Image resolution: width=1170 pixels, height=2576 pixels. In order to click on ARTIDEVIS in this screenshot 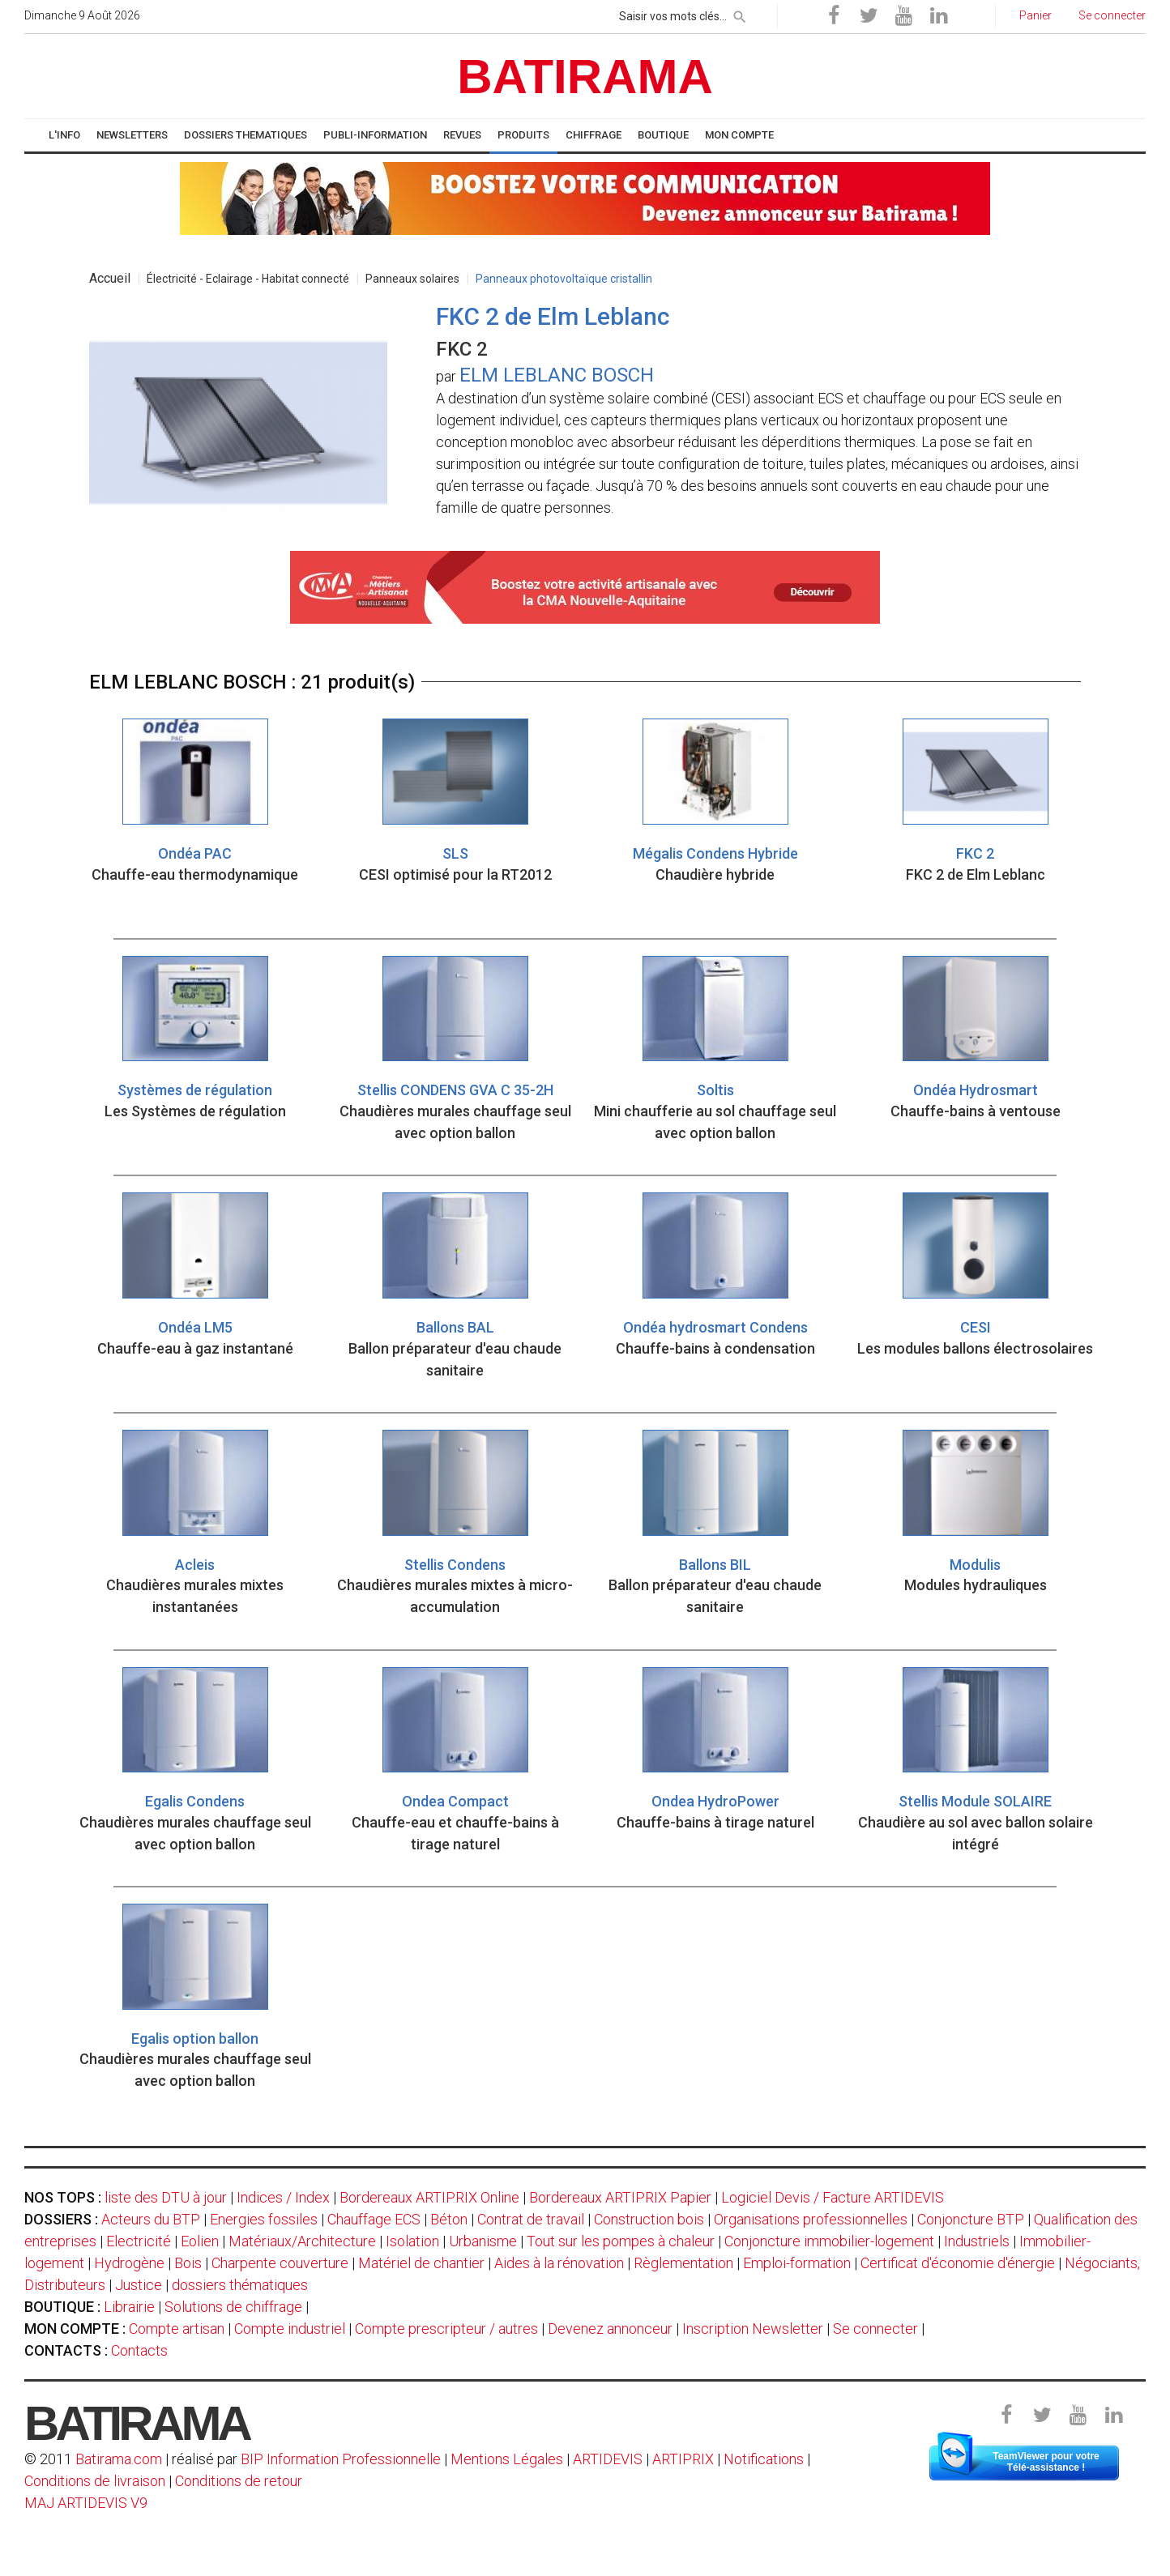, I will do `click(608, 2458)`.